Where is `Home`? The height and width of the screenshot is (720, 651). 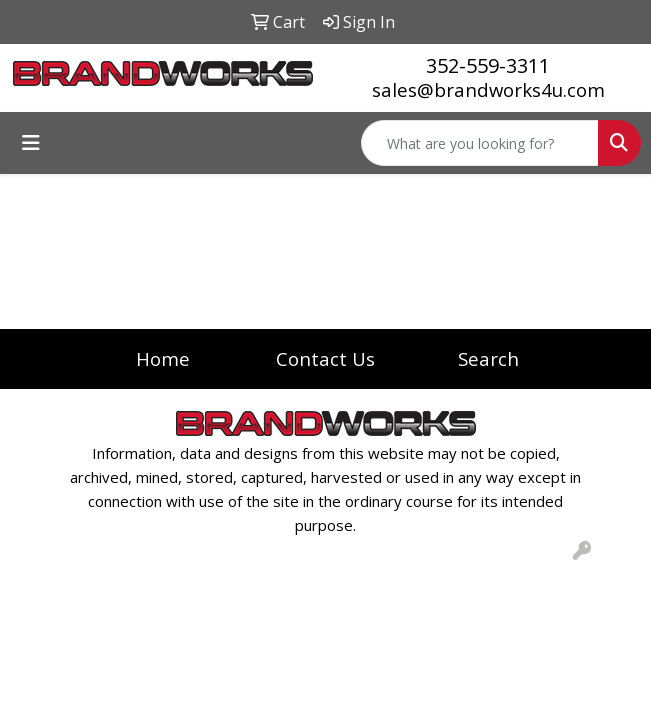 Home is located at coordinates (163, 358).